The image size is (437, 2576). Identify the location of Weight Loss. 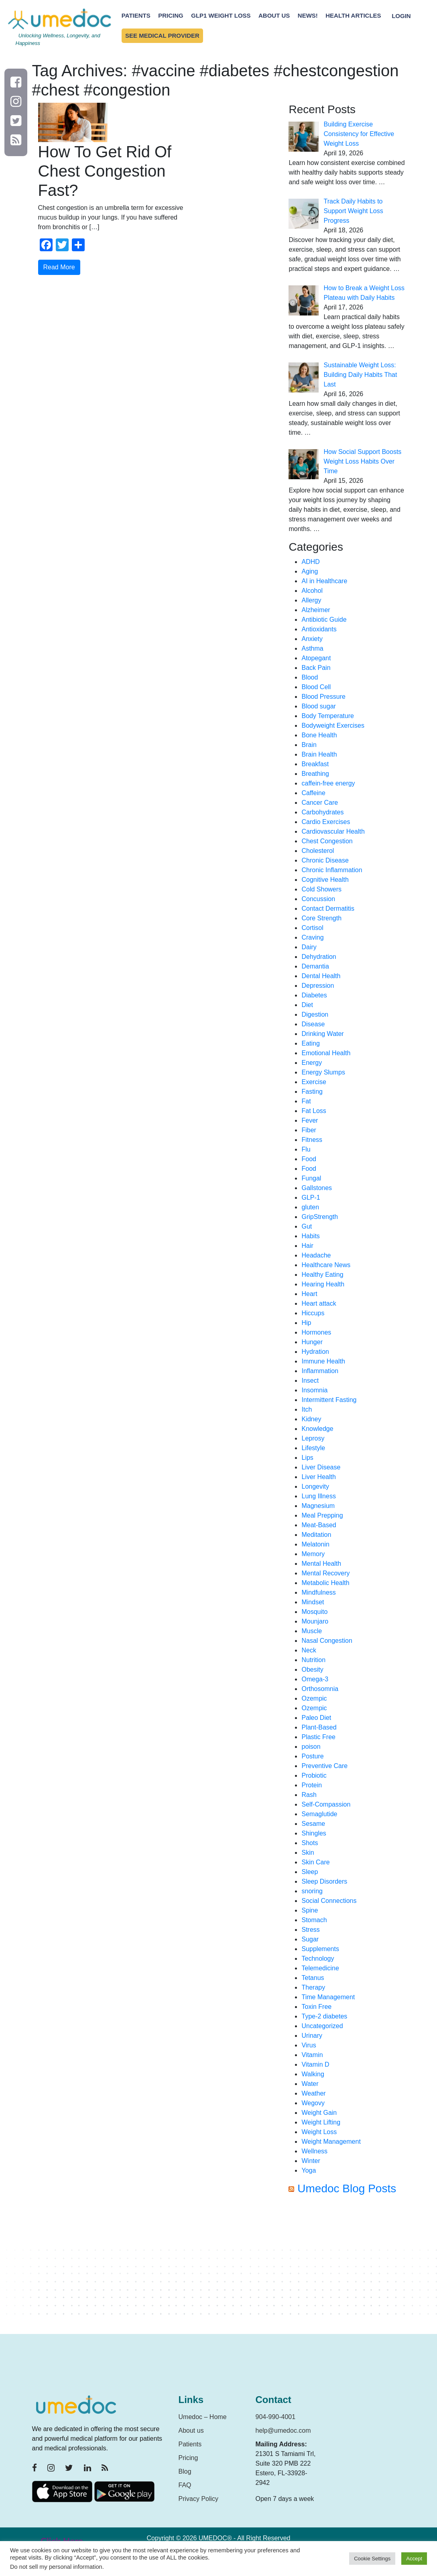
(319, 2131).